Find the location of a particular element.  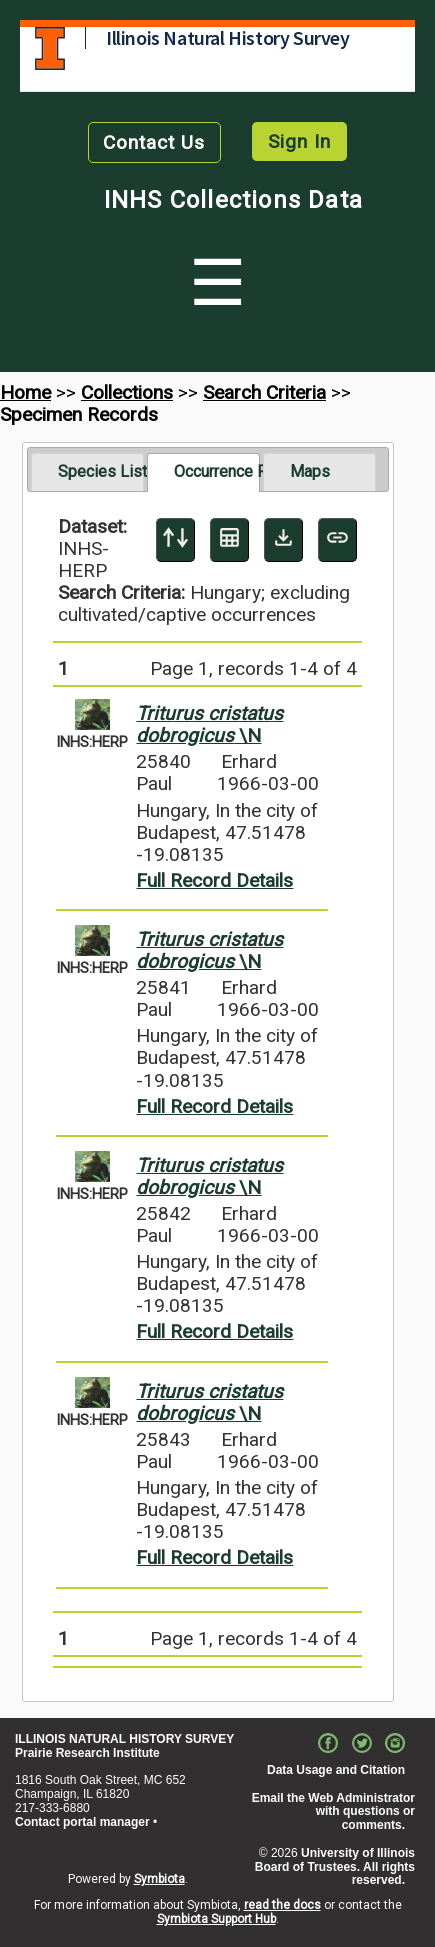

Prairie Research Institute is located at coordinates (87, 1753).